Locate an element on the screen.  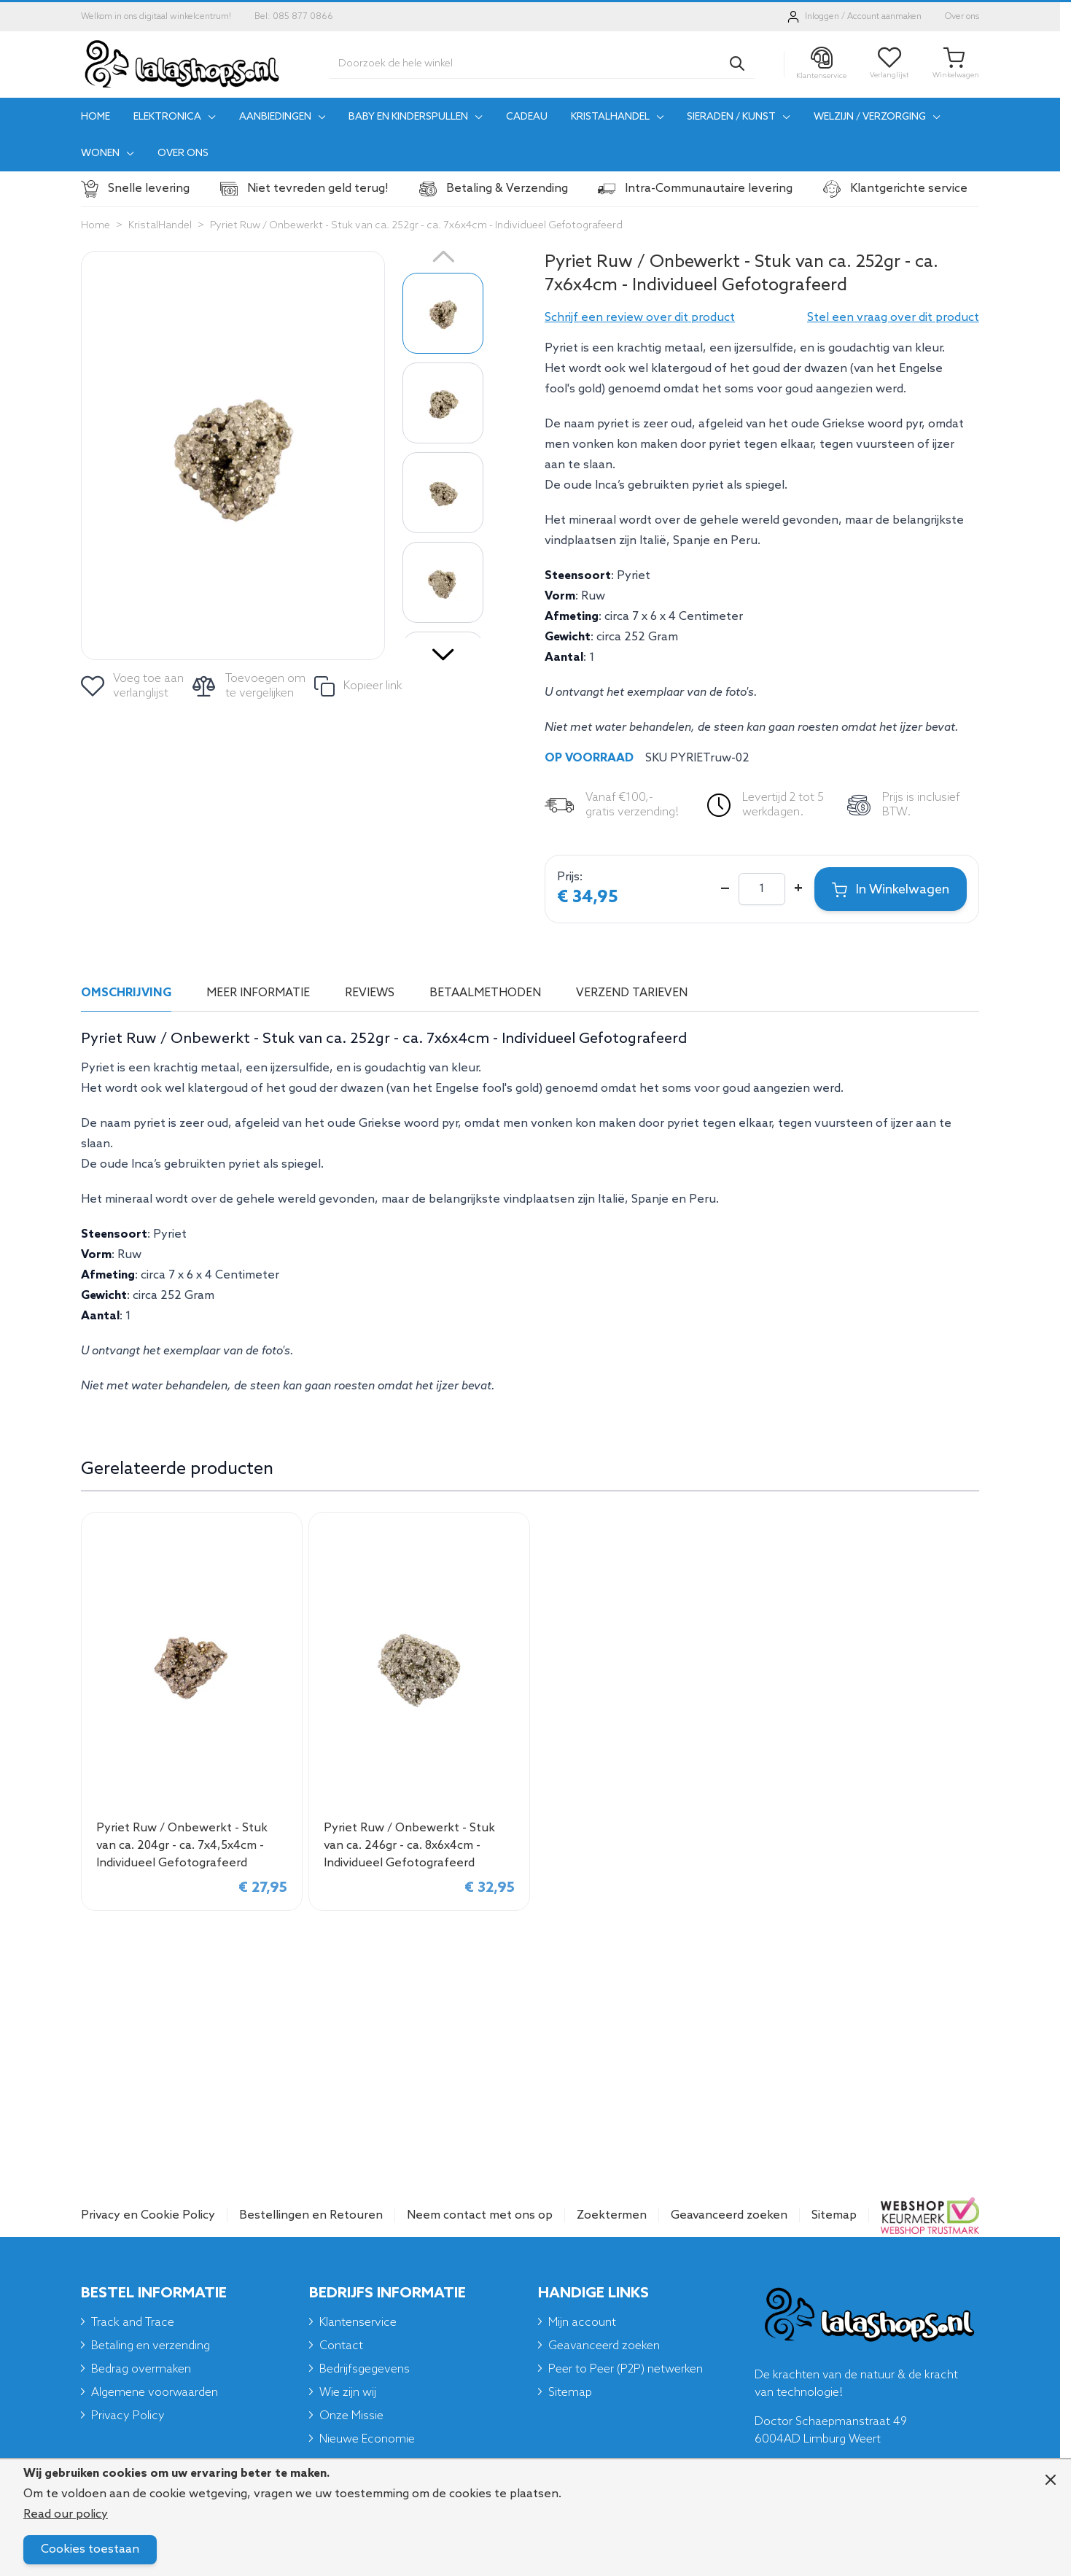
[Search] is located at coordinates (737, 63).